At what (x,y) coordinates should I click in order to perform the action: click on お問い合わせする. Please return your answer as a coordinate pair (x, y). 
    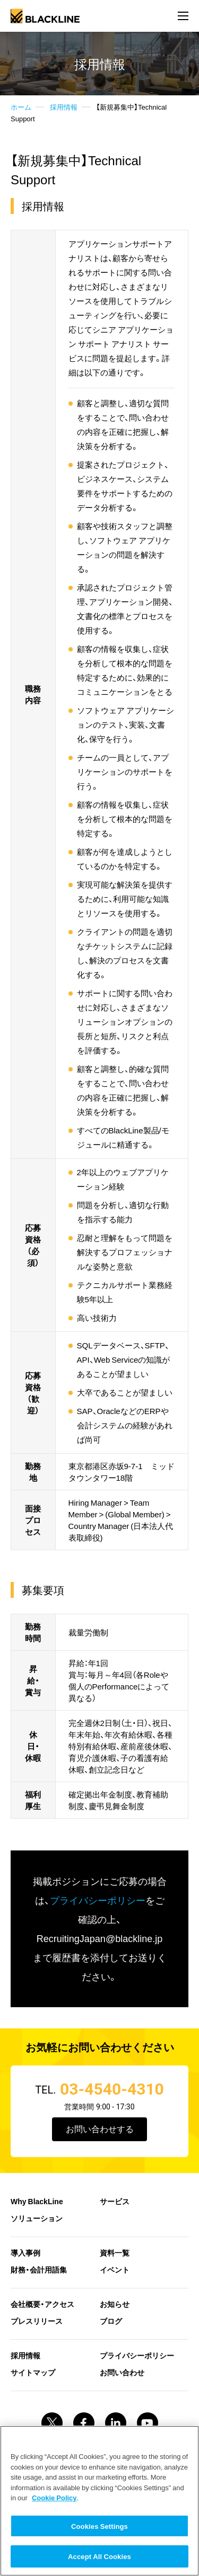
    Looking at the image, I should click on (100, 2129).